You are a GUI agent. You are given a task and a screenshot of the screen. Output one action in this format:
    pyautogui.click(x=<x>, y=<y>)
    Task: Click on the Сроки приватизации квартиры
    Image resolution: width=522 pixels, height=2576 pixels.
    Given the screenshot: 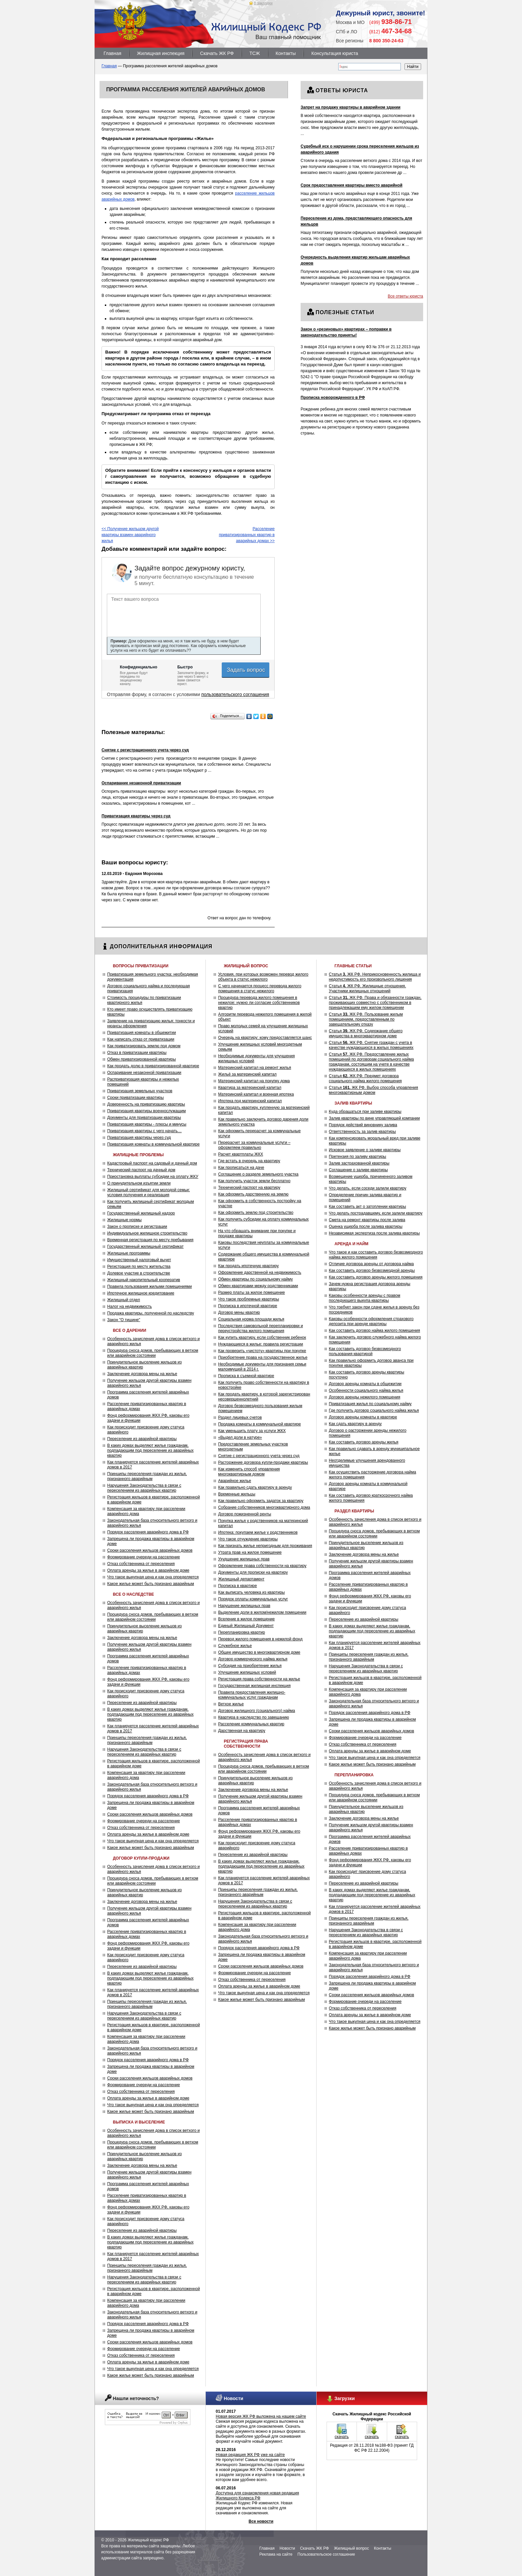 What is the action you would take?
    pyautogui.click(x=135, y=1097)
    